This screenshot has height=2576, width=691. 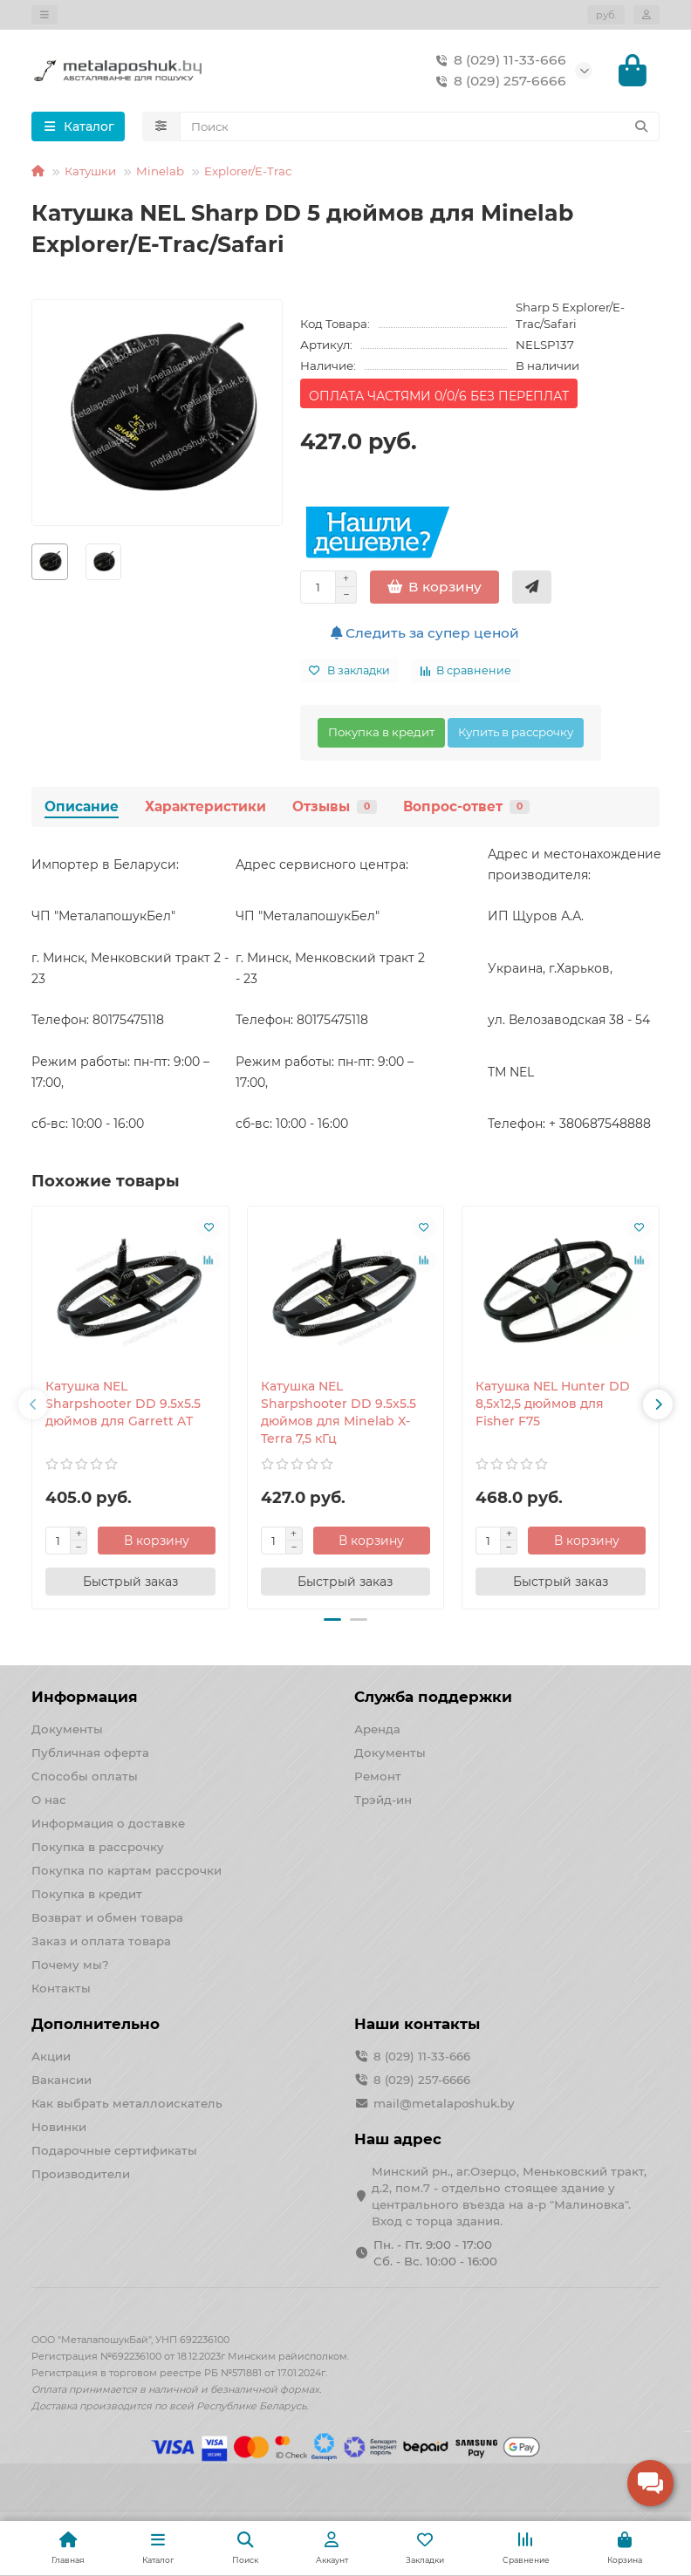 I want to click on Контакты, so click(x=61, y=1990).